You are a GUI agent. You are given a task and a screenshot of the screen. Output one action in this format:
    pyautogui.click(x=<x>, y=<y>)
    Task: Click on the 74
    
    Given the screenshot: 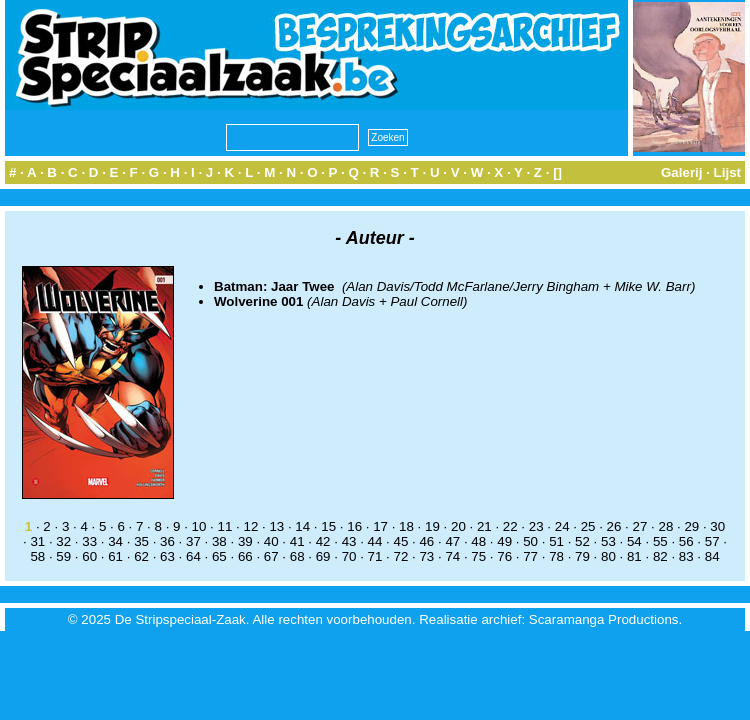 What is the action you would take?
    pyautogui.click(x=452, y=556)
    